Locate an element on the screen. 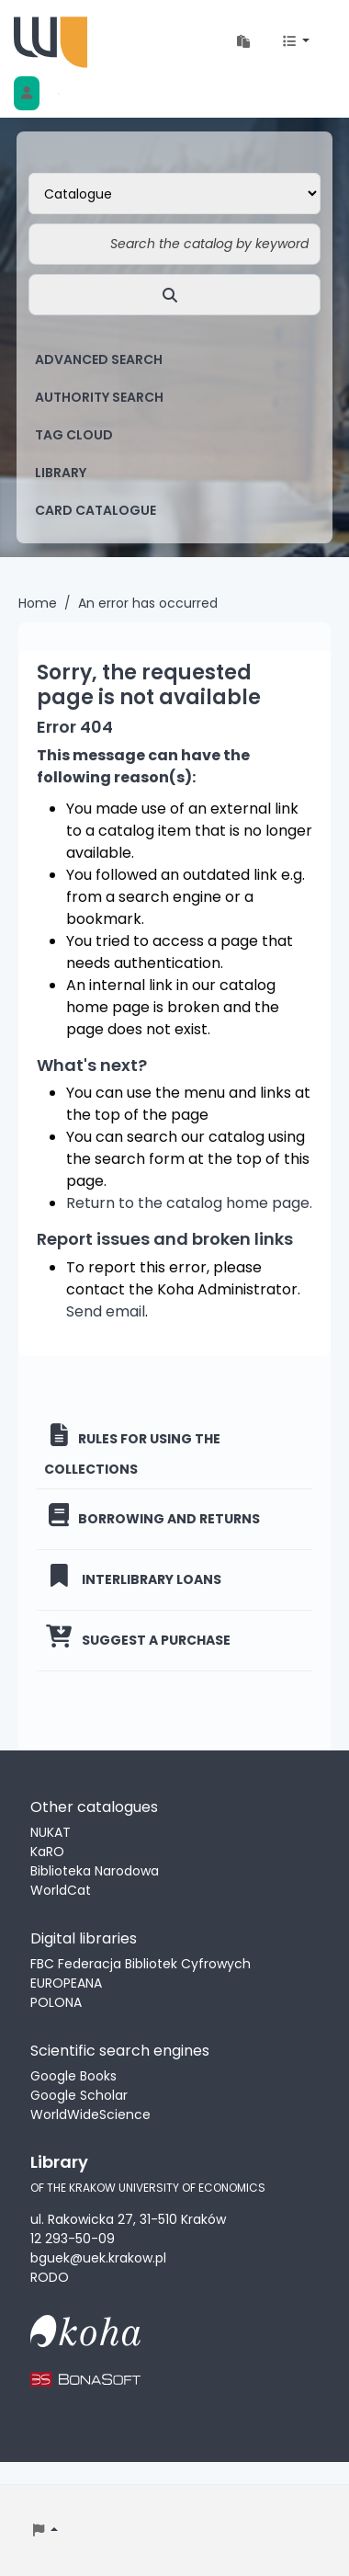 The width and height of the screenshot is (349, 2576). Biblioteka Uniwersytetu Ekonomicznego w Krakowie is located at coordinates (50, 41).